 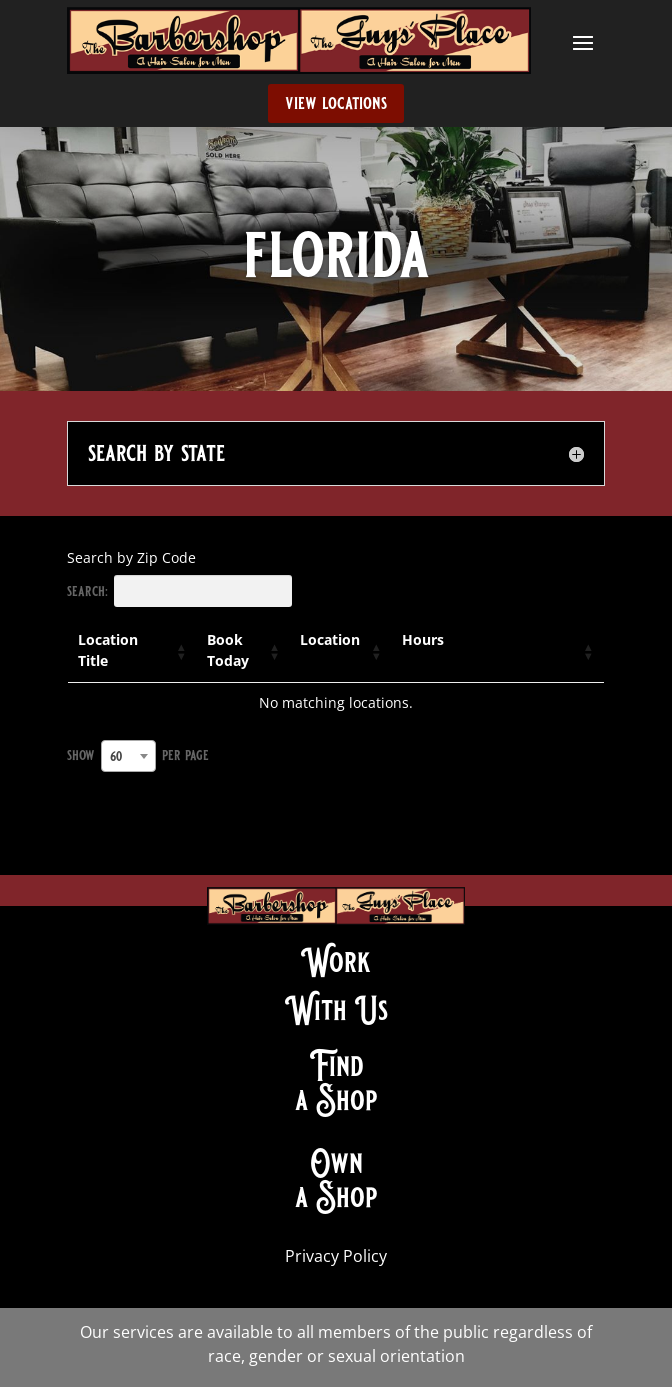 What do you see at coordinates (138, 756) in the screenshot?
I see `Show per page` at bounding box center [138, 756].